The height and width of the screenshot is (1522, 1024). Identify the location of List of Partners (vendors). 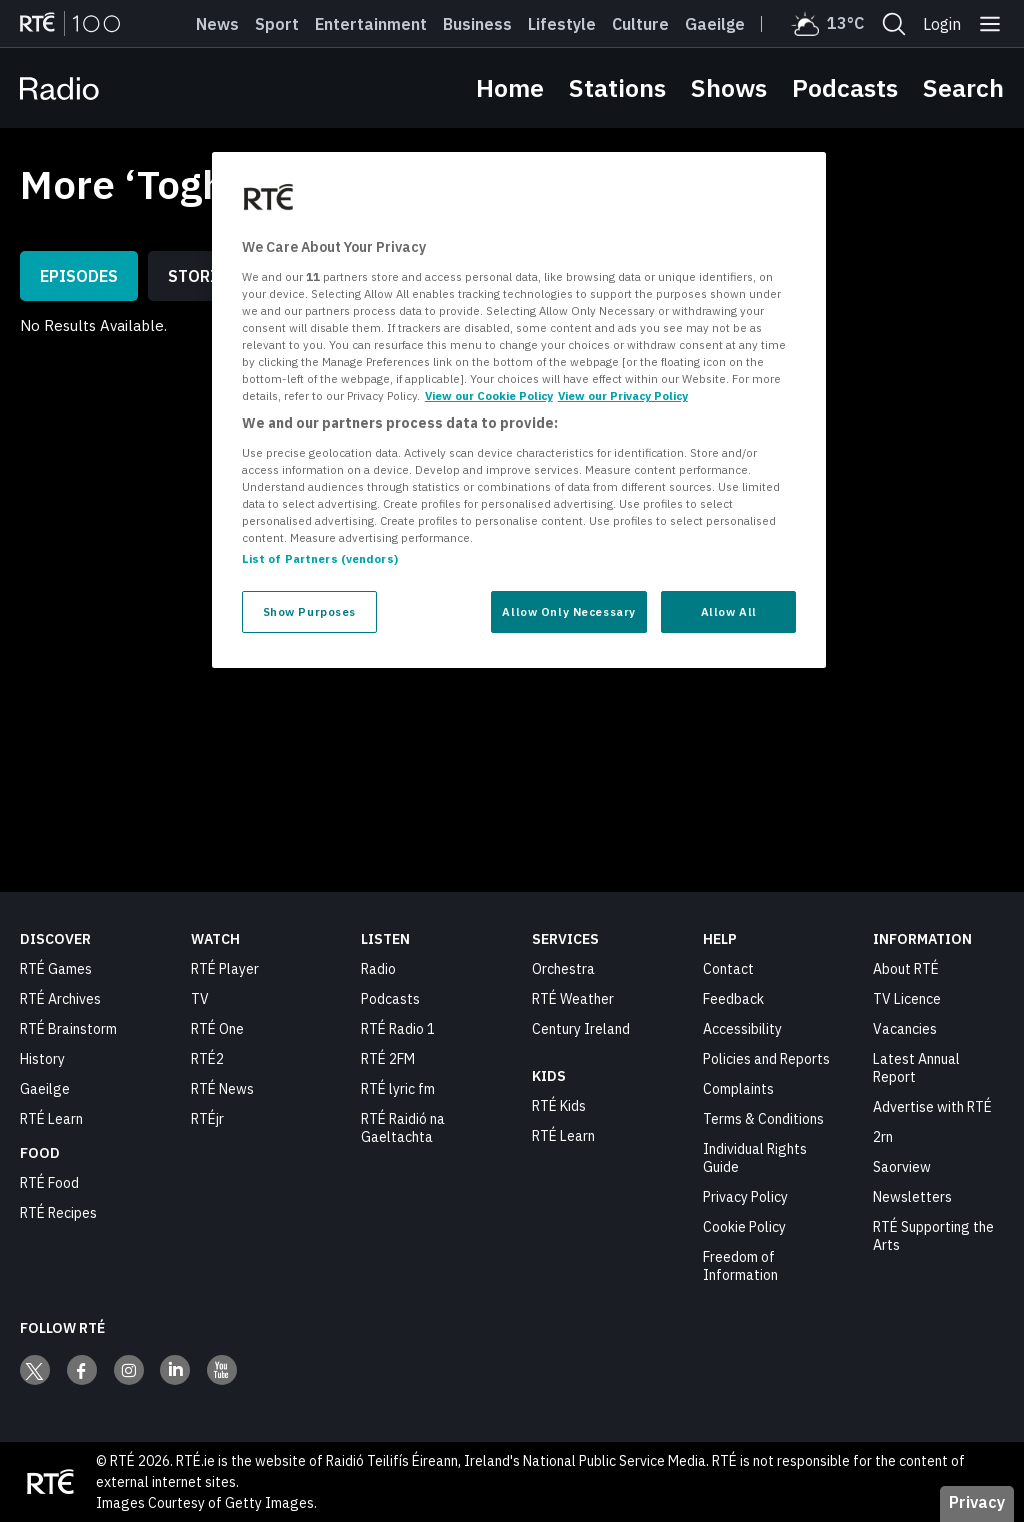
(320, 558).